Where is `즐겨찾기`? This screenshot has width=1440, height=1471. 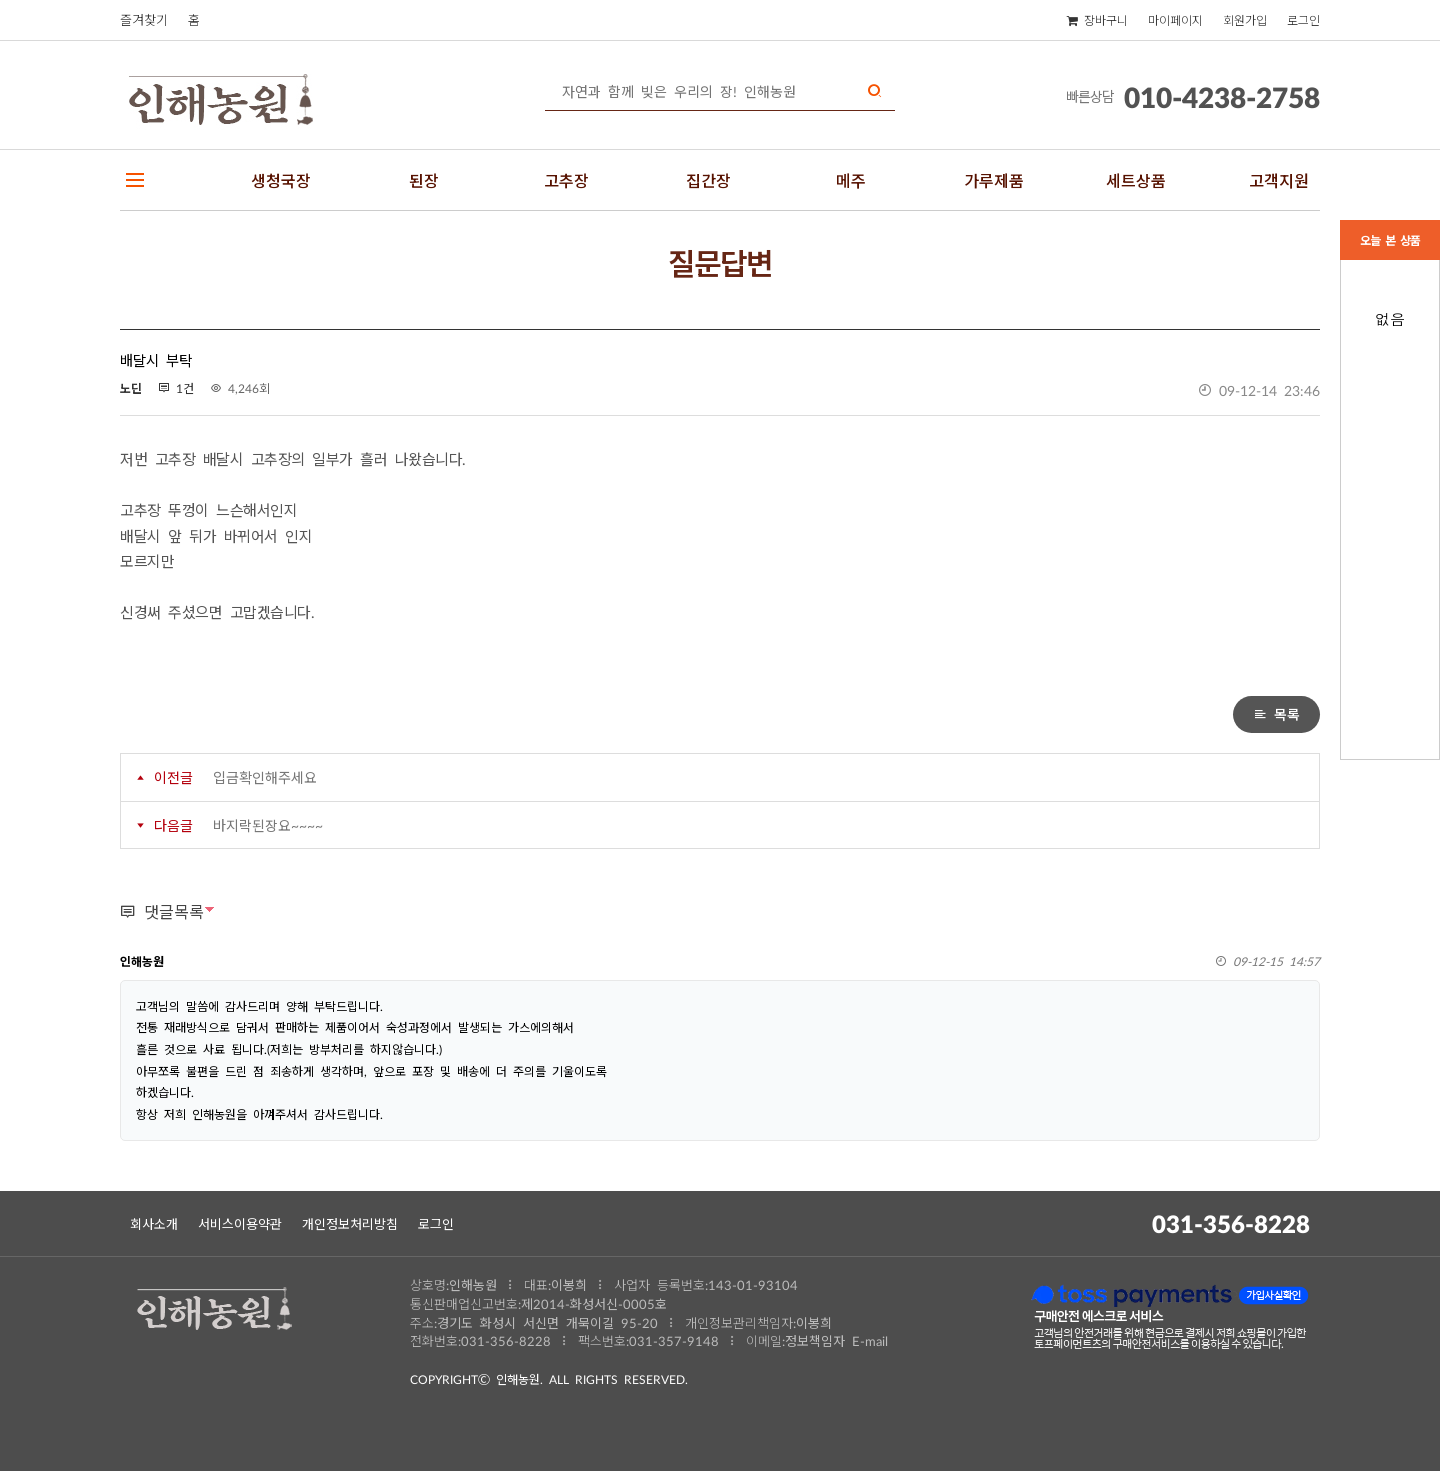
즐겨찾기 is located at coordinates (144, 19).